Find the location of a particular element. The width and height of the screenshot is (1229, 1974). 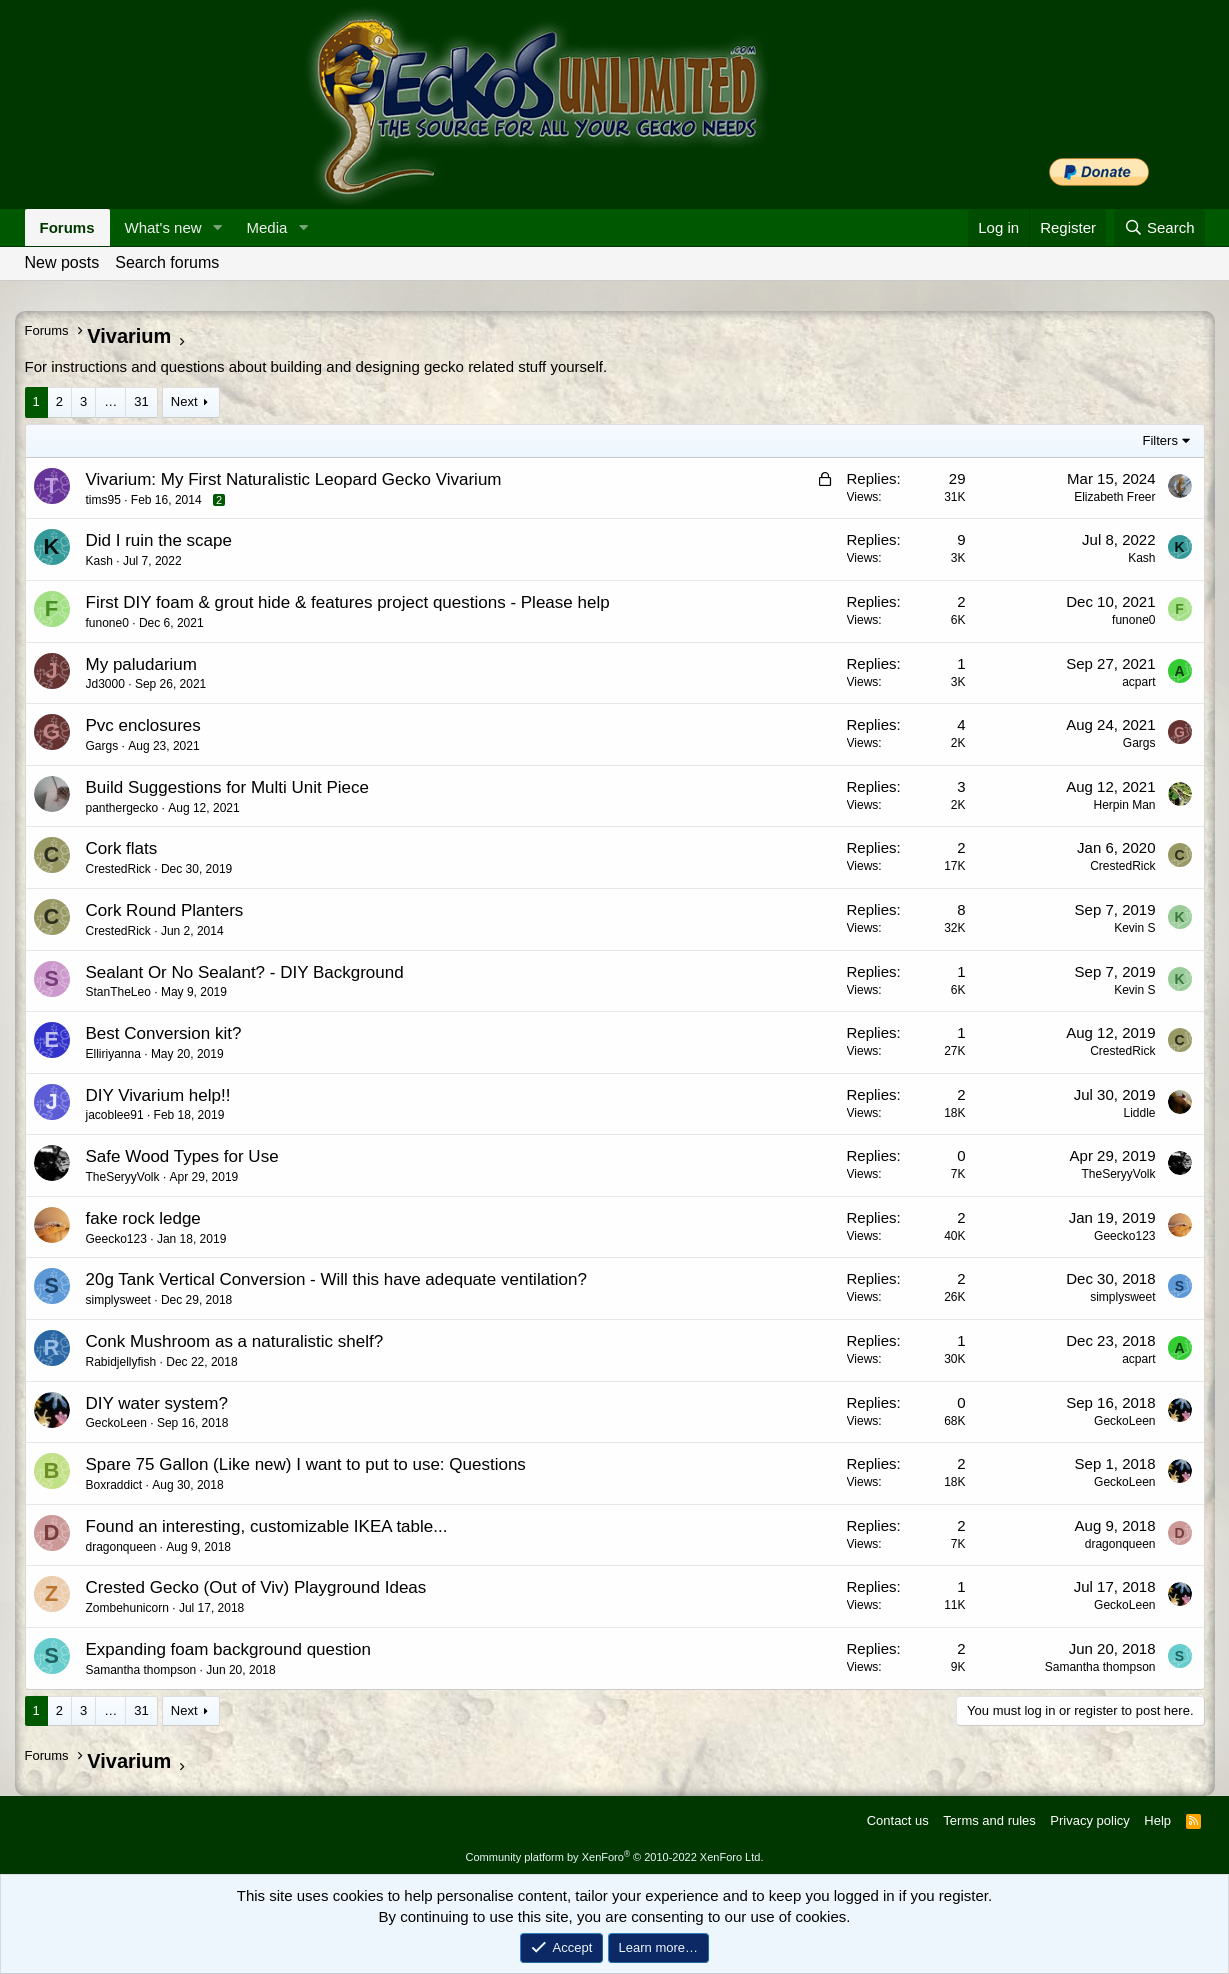

TheSeryyVolk is located at coordinates (123, 1177).